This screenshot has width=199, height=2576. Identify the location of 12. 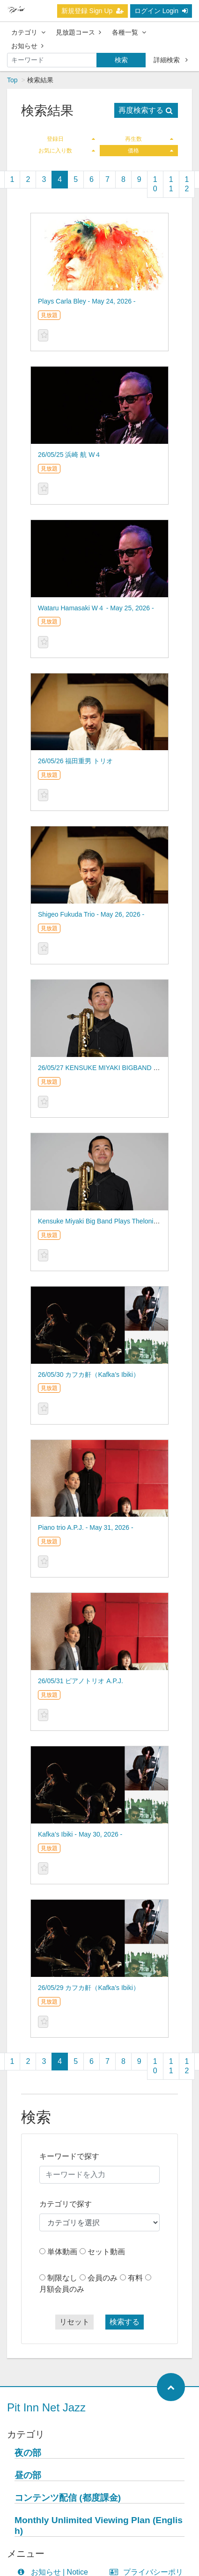
(187, 184).